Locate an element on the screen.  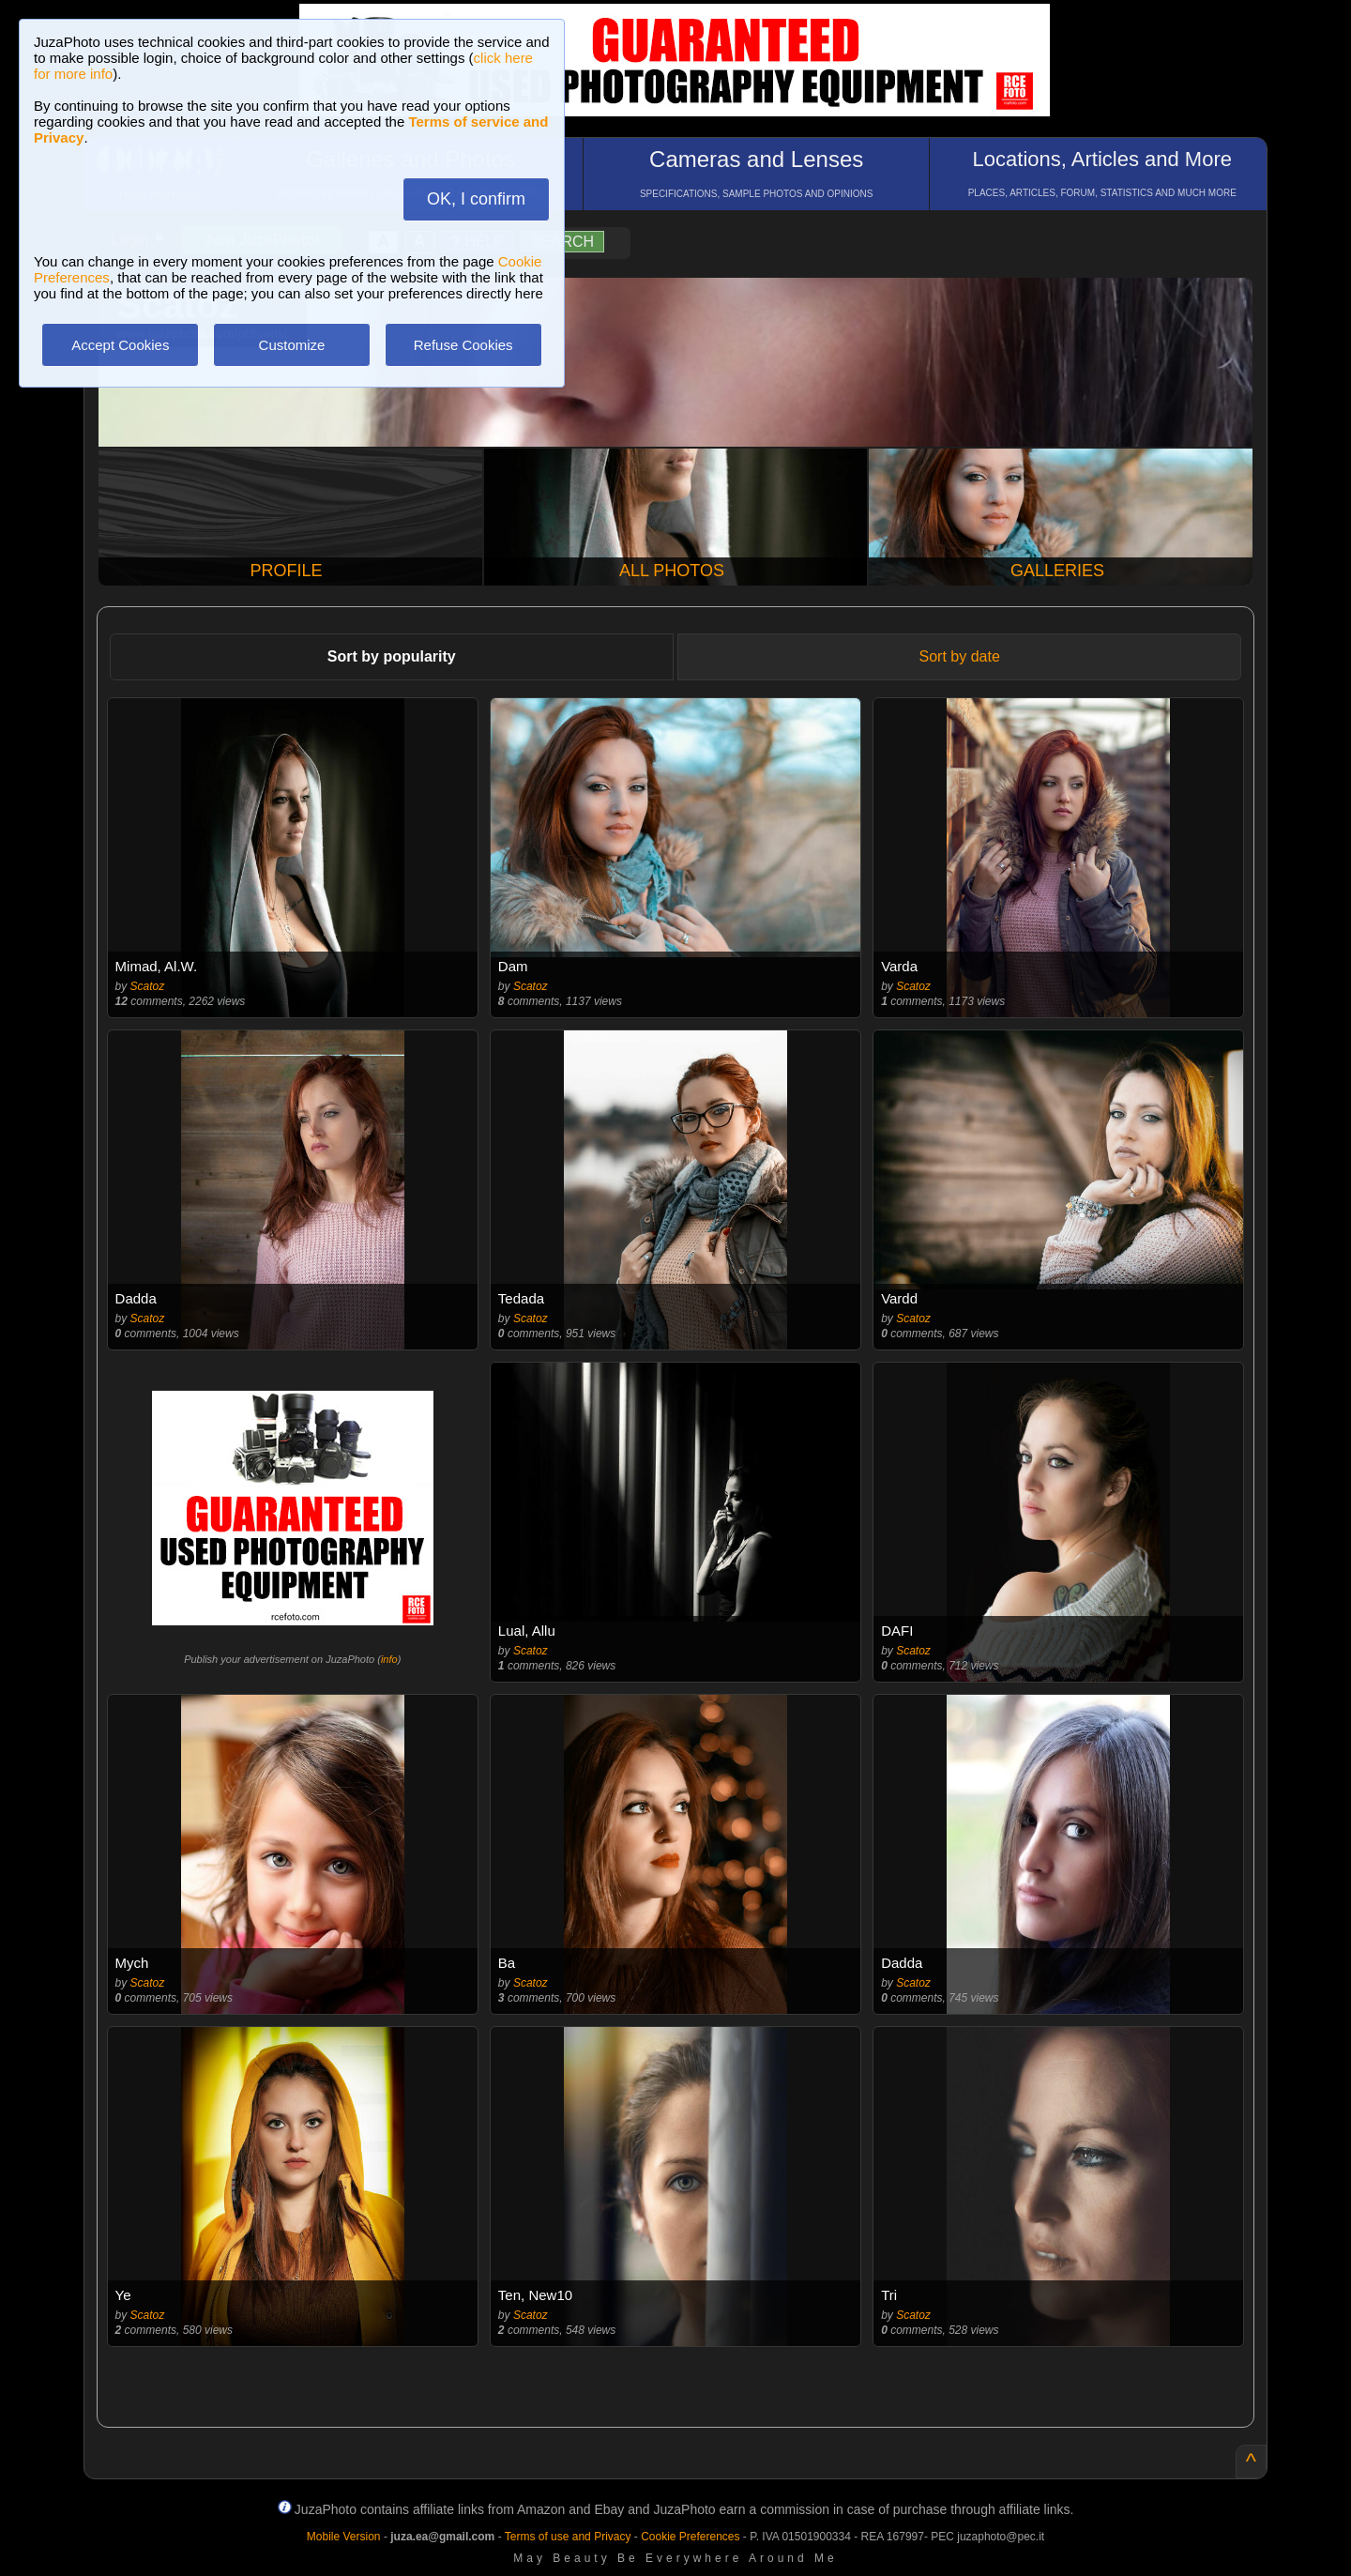
info is located at coordinates (389, 1659).